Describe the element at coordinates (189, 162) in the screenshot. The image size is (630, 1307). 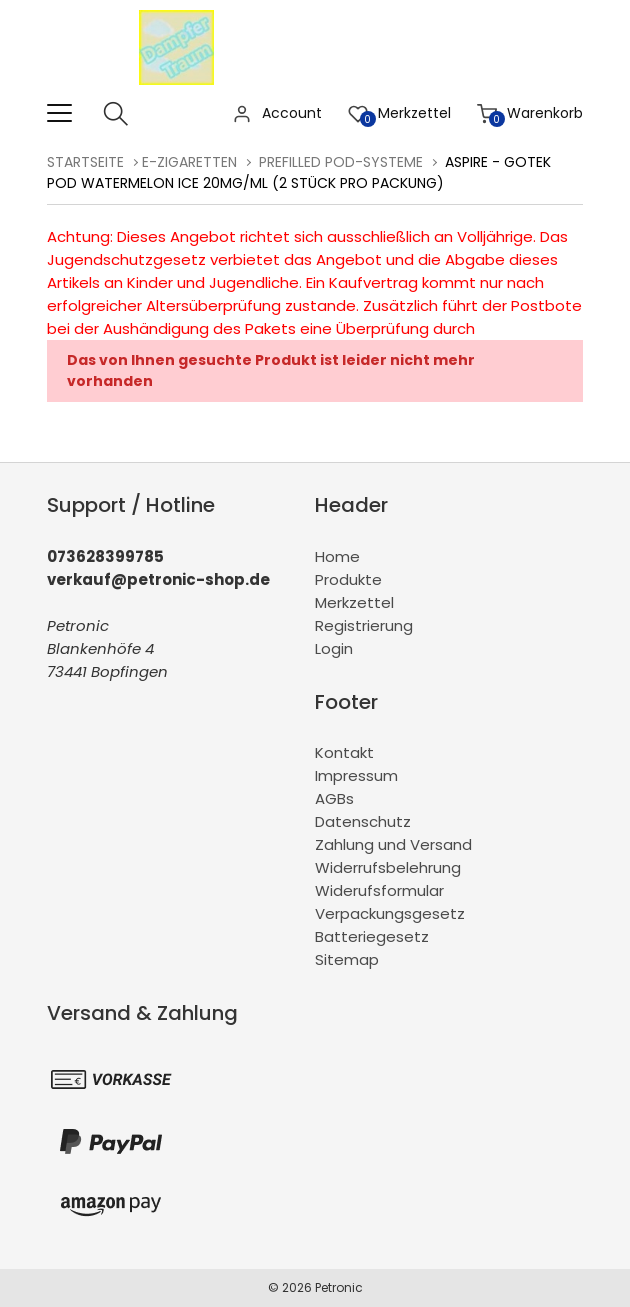
I see `E-Zigaretten` at that location.